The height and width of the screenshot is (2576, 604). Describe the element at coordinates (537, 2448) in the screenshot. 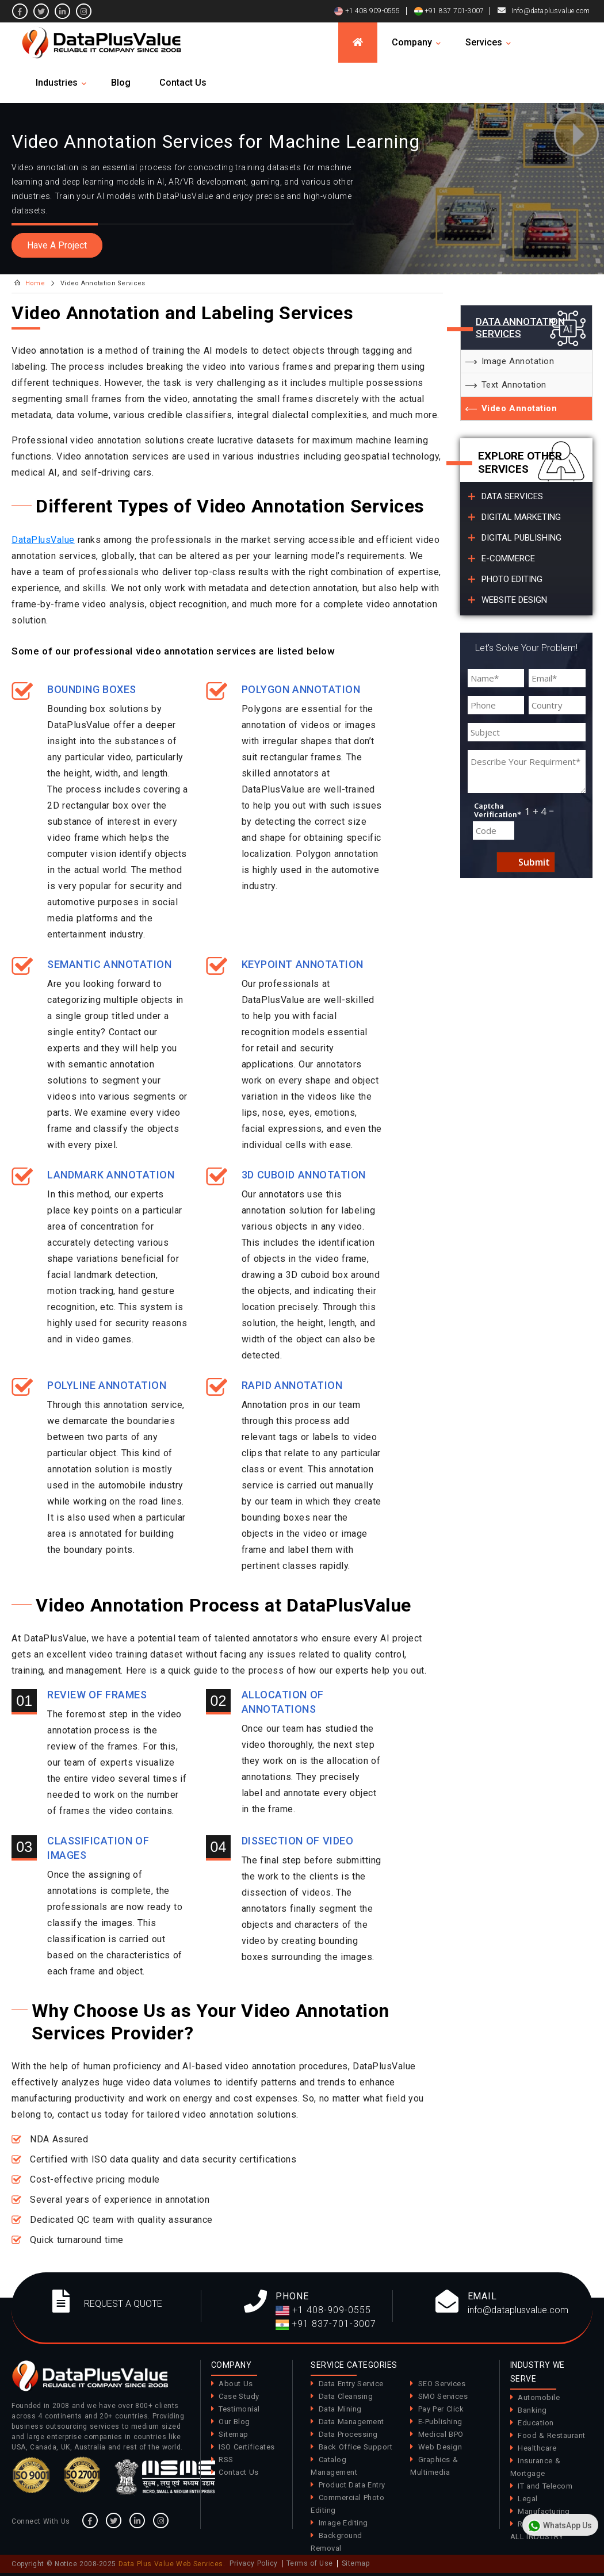

I see `Healthcare` at that location.